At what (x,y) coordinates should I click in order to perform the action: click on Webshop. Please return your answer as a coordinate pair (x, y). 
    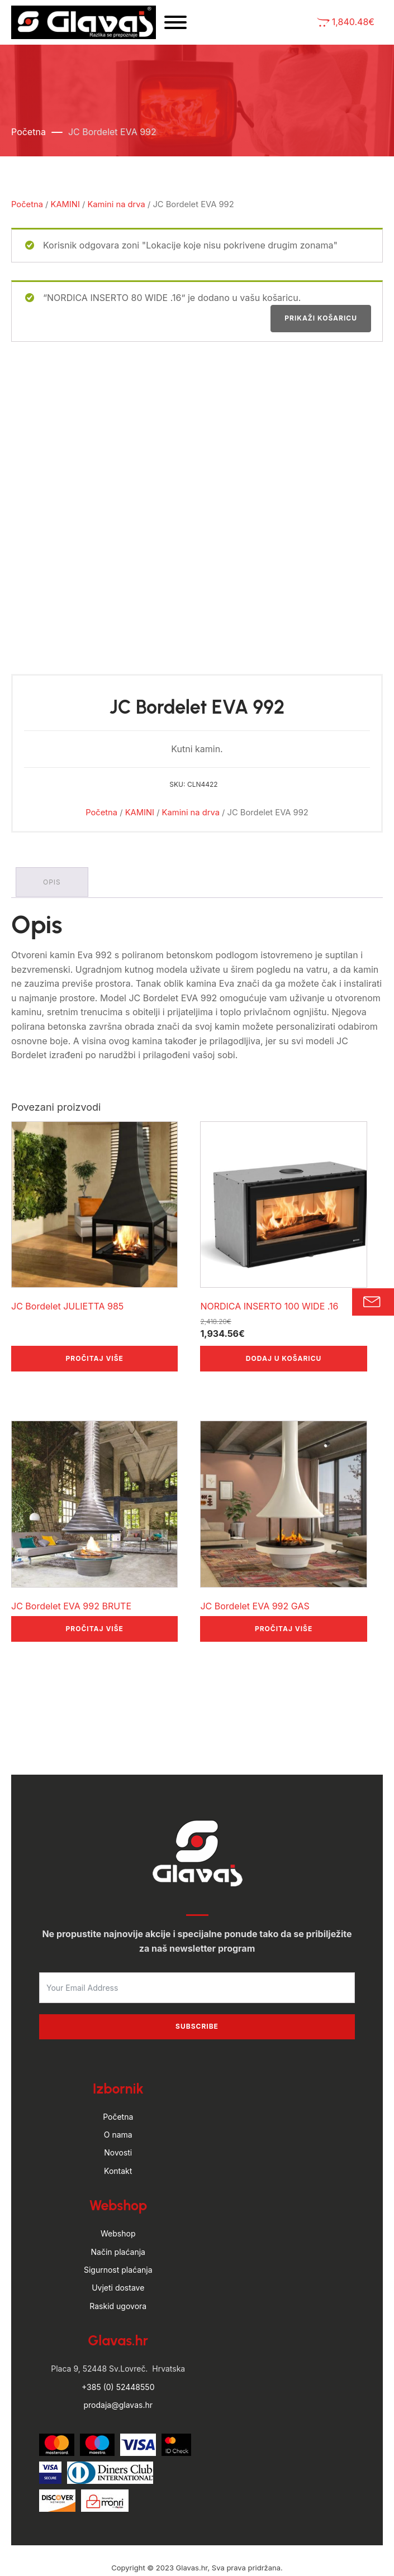
    Looking at the image, I should click on (118, 2185).